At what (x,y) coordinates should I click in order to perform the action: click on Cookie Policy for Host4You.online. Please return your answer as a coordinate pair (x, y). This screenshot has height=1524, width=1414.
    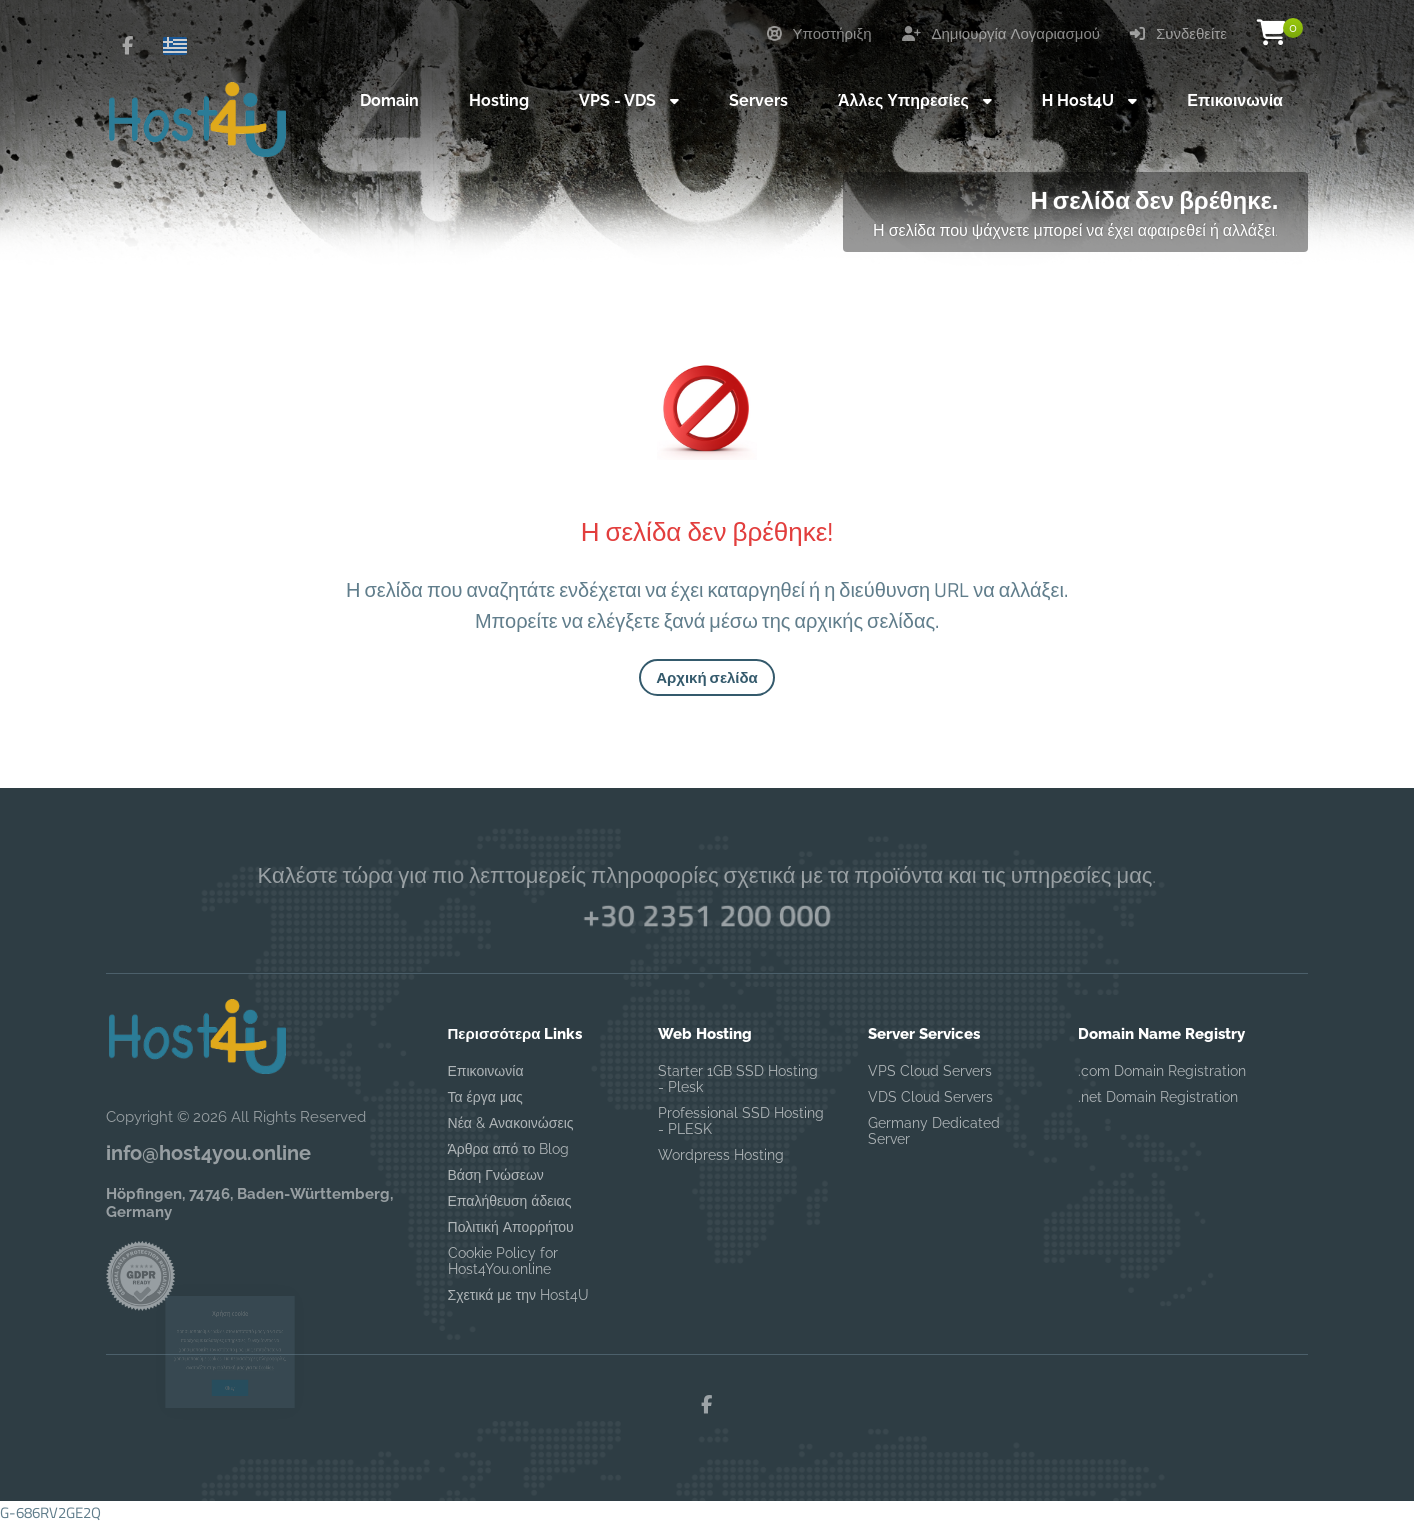
    Looking at the image, I should click on (503, 1261).